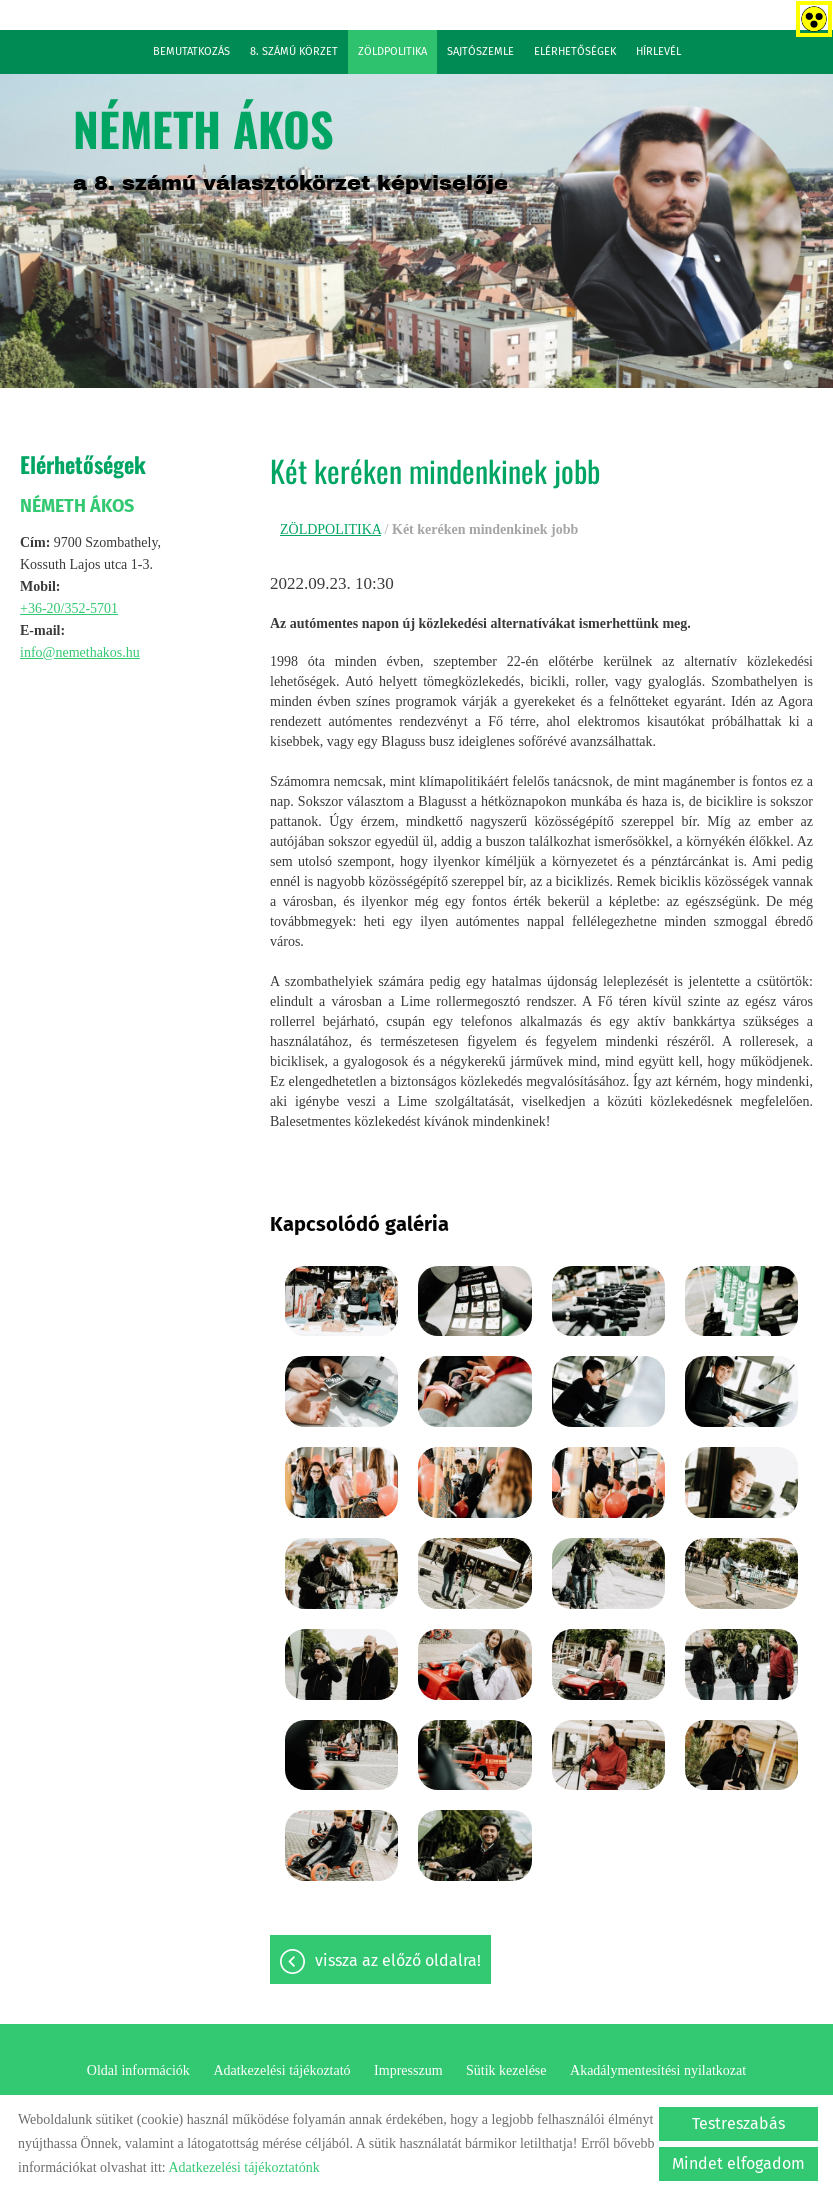 The image size is (833, 2193). I want to click on Testreszabás, so click(738, 2123).